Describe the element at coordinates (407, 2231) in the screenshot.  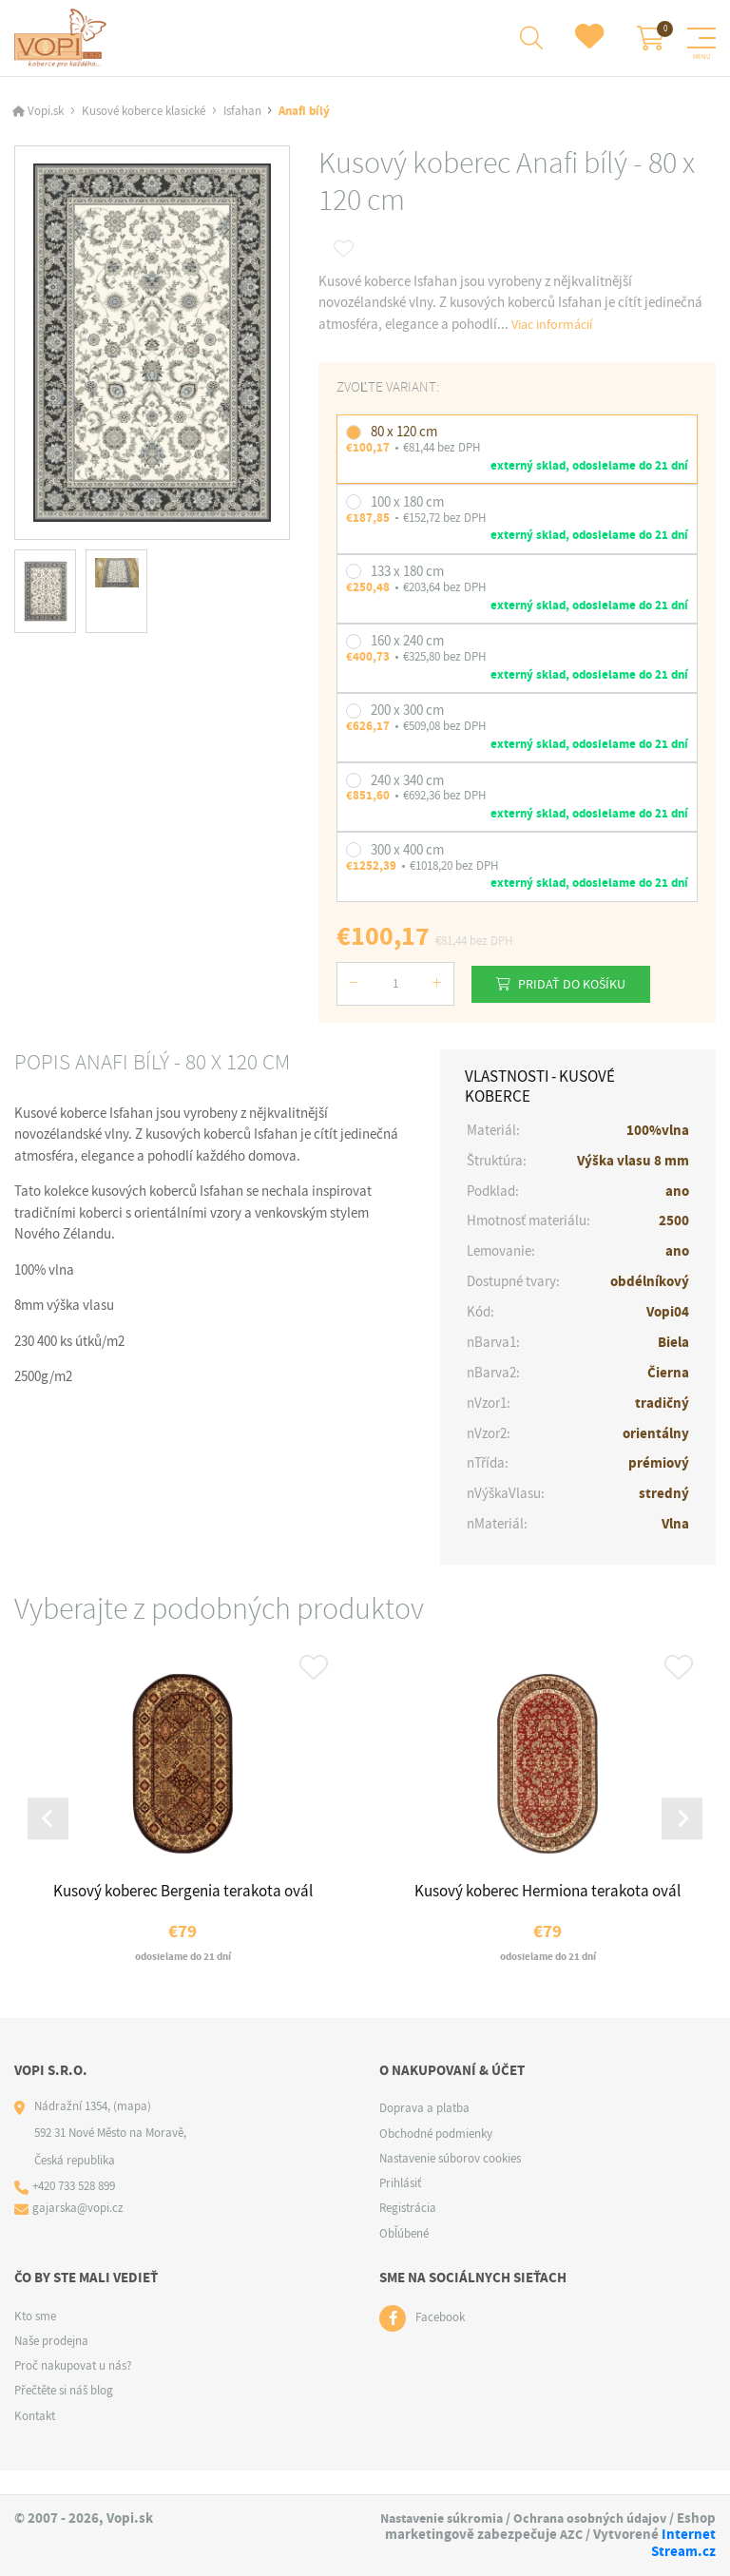
I see `Registrácia` at that location.